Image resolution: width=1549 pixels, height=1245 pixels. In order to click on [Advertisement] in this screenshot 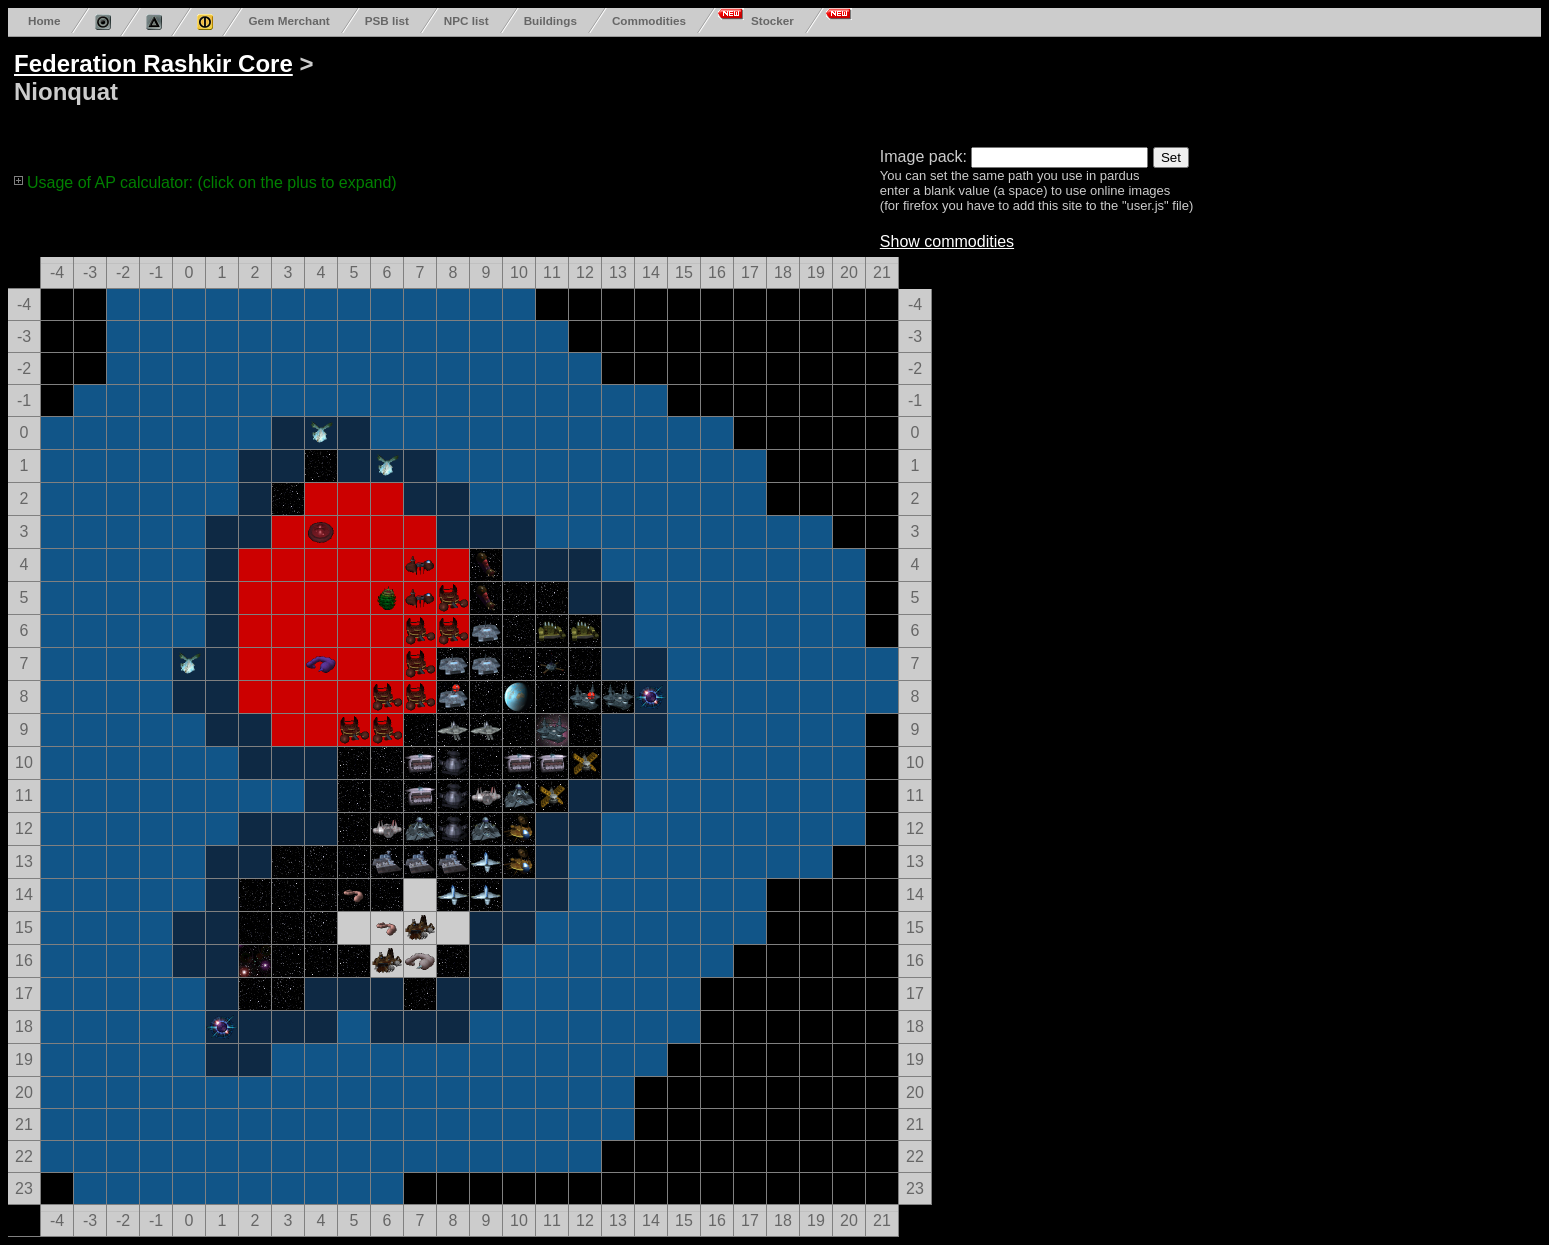, I will do `click(772, 88)`.